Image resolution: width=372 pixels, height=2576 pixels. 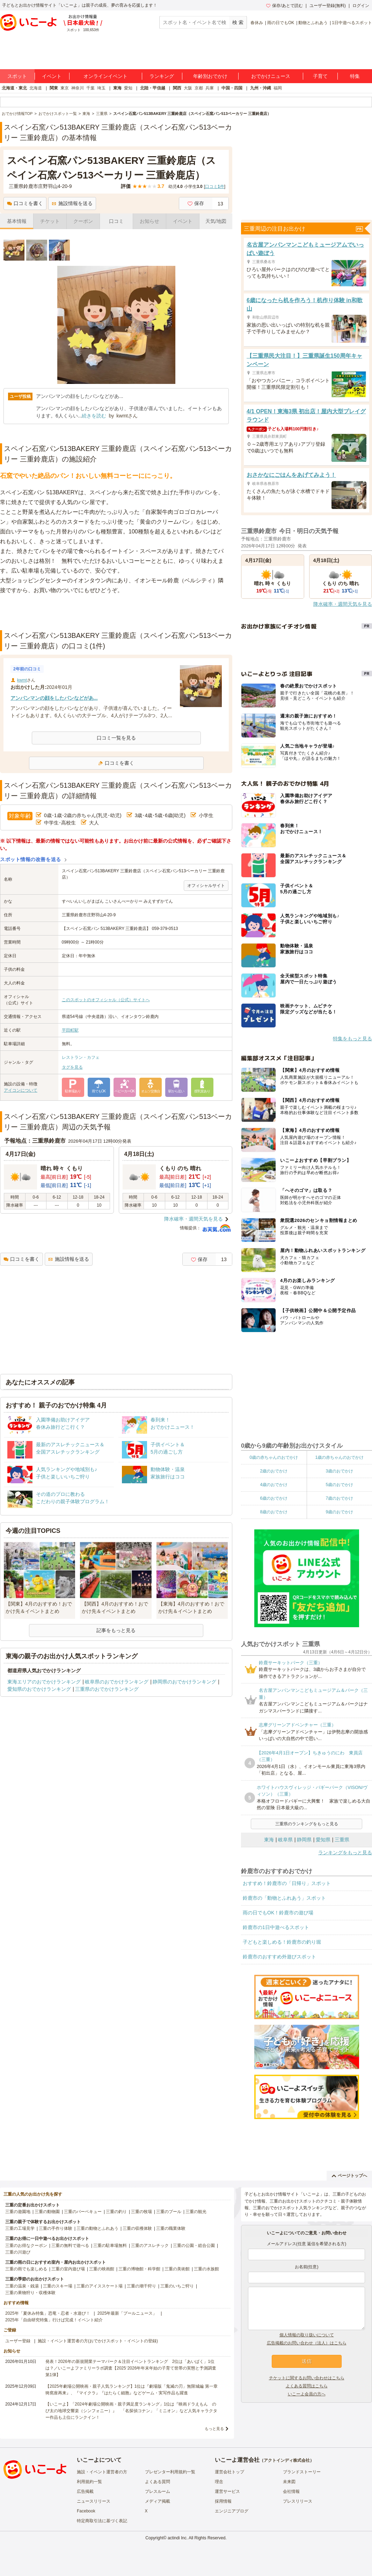 What do you see at coordinates (327, 5) in the screenshot?
I see `ユーザー登録(無料)` at bounding box center [327, 5].